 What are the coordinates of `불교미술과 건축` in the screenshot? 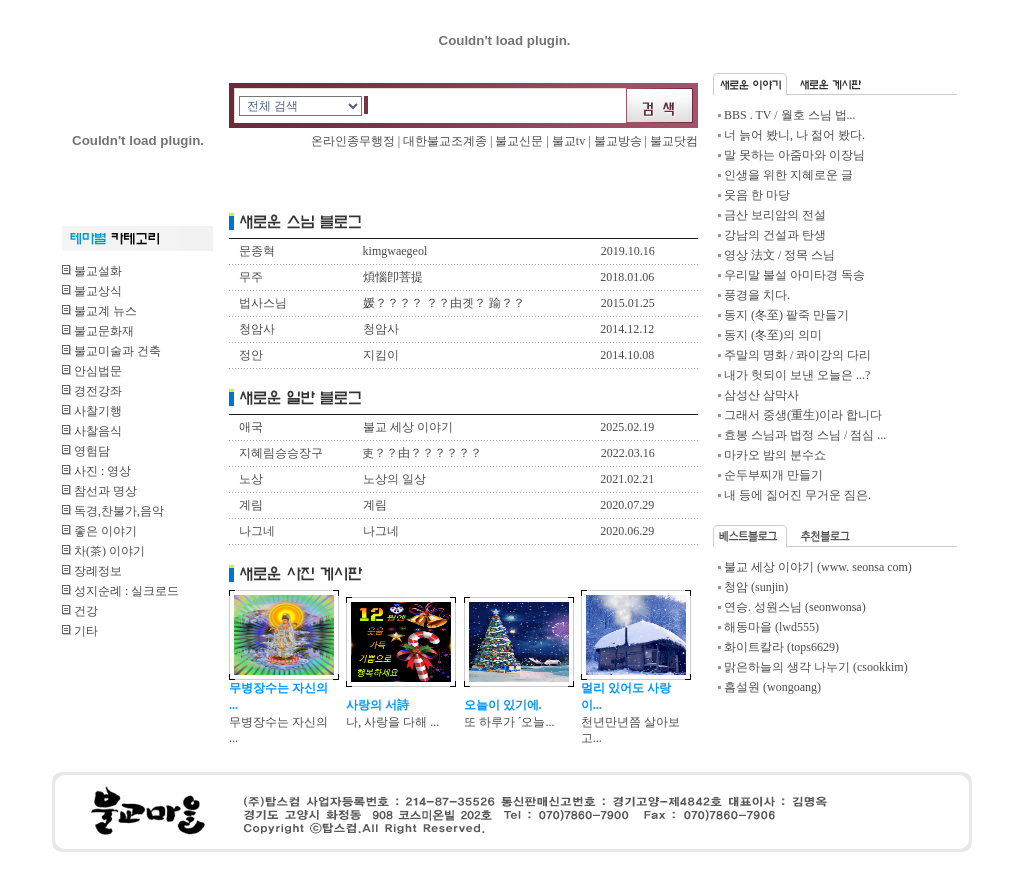 It's located at (111, 351).